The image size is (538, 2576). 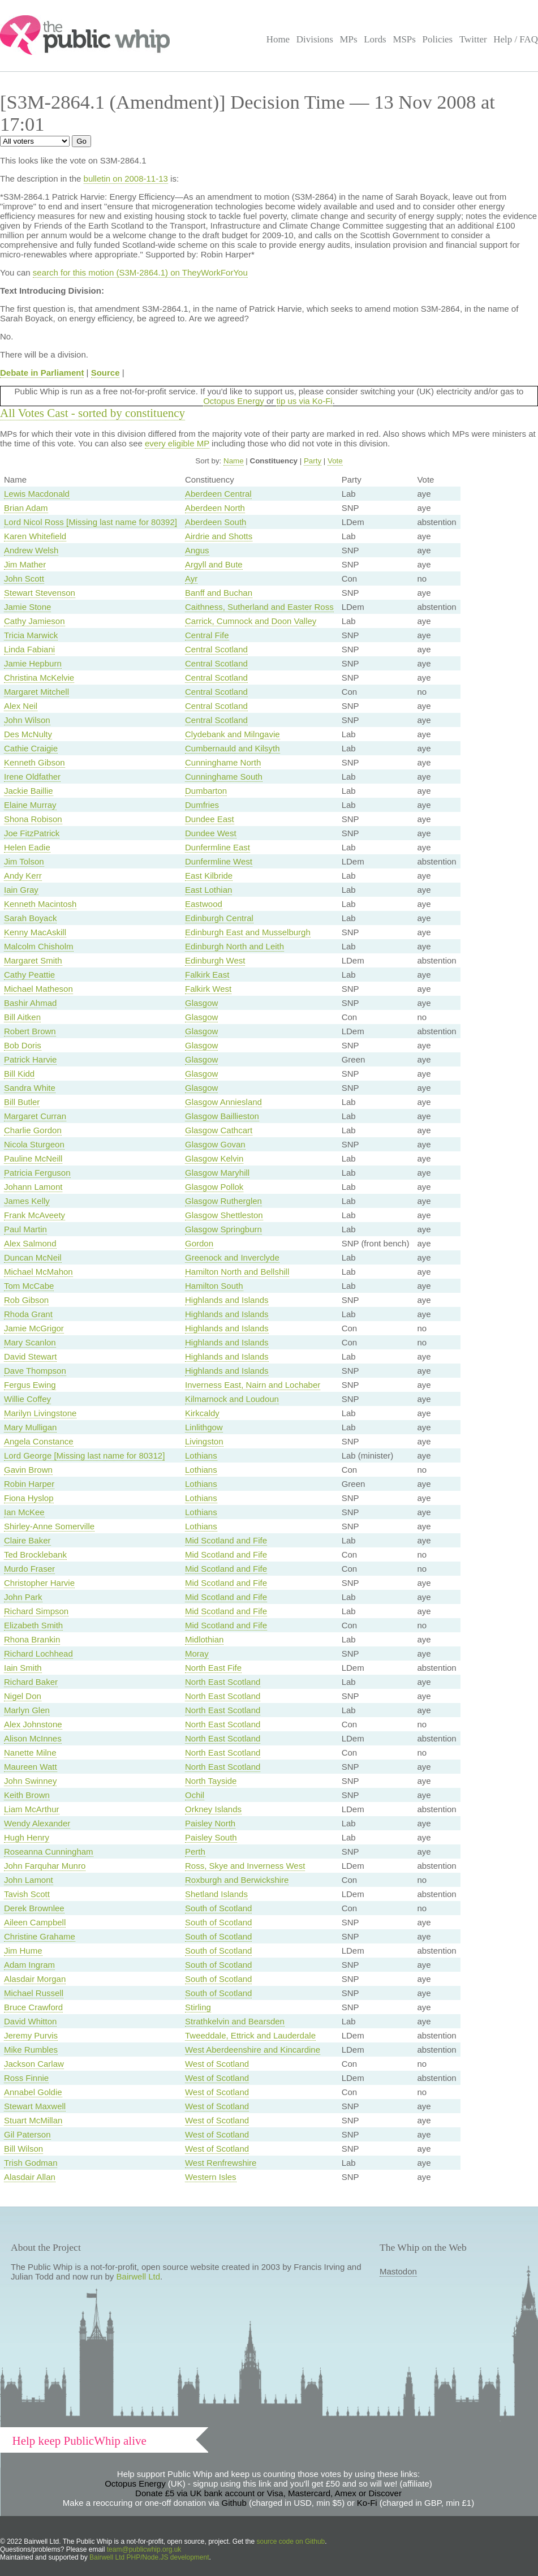 What do you see at coordinates (259, 607) in the screenshot?
I see `Caithness, Sutherland and Easter Ross` at bounding box center [259, 607].